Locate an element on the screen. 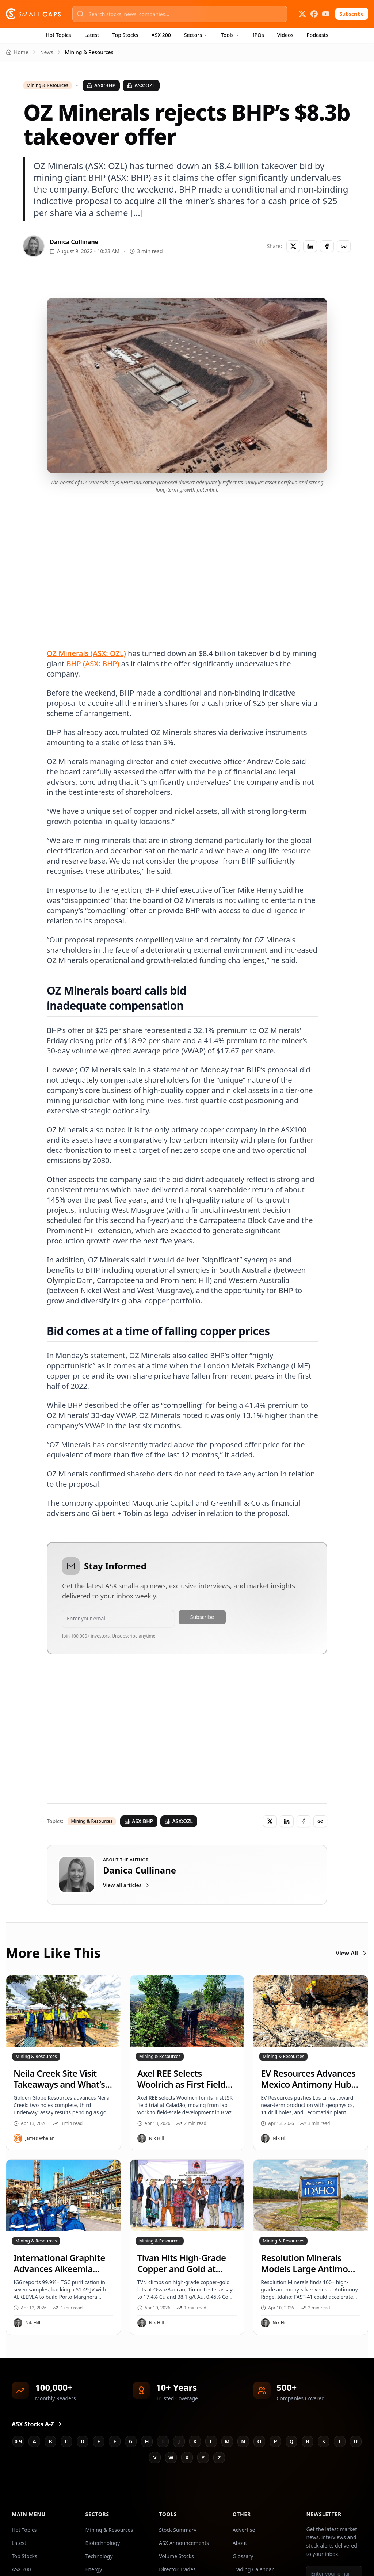 The width and height of the screenshot is (374, 2576). S [Jump to S stocks] is located at coordinates (323, 2441).